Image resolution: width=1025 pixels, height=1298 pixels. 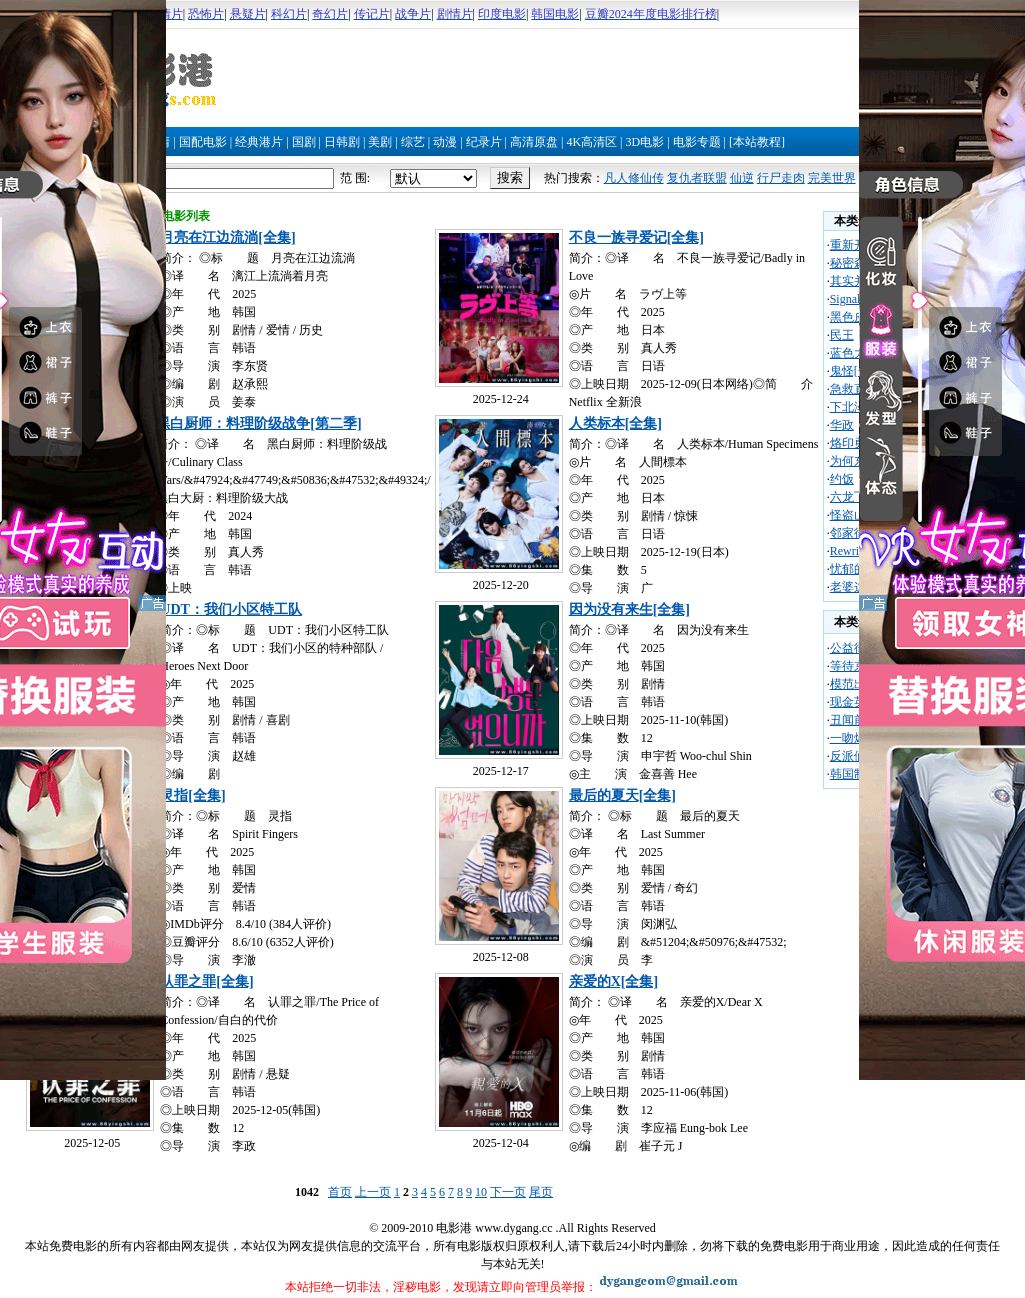 I want to click on 美剧, so click(x=380, y=142).